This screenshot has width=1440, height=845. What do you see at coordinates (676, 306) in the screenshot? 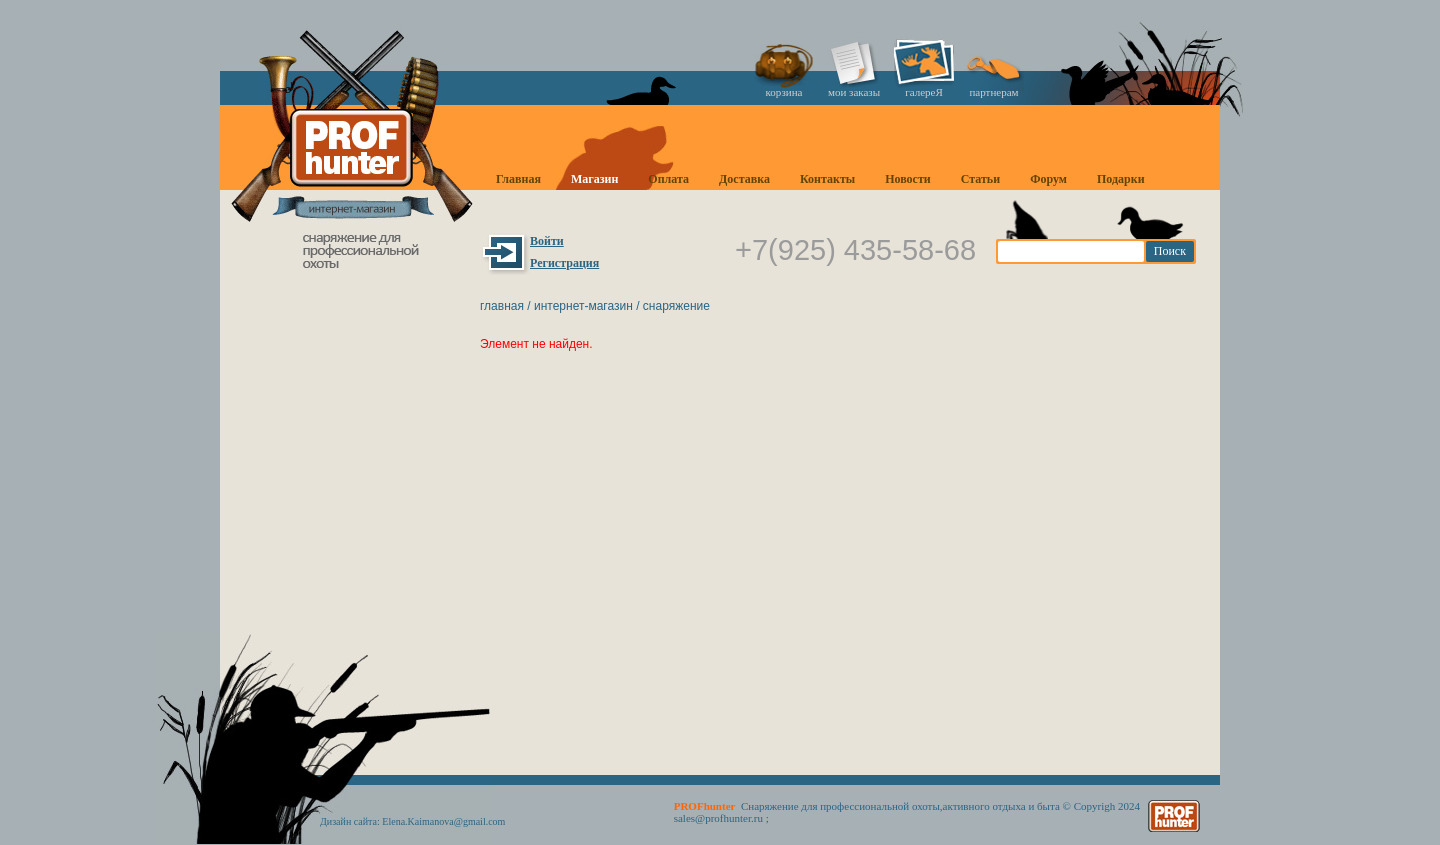
I see `Снаряжение` at bounding box center [676, 306].